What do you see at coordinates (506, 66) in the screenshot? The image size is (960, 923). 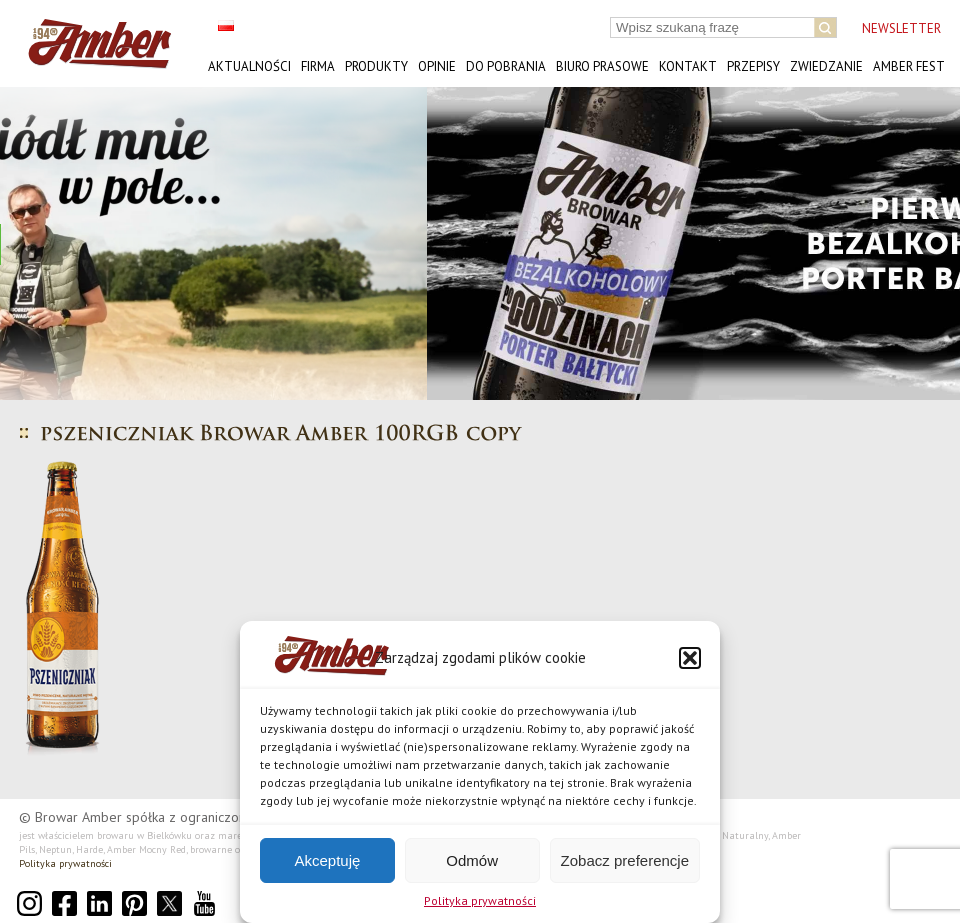 I see `Do pobrania` at bounding box center [506, 66].